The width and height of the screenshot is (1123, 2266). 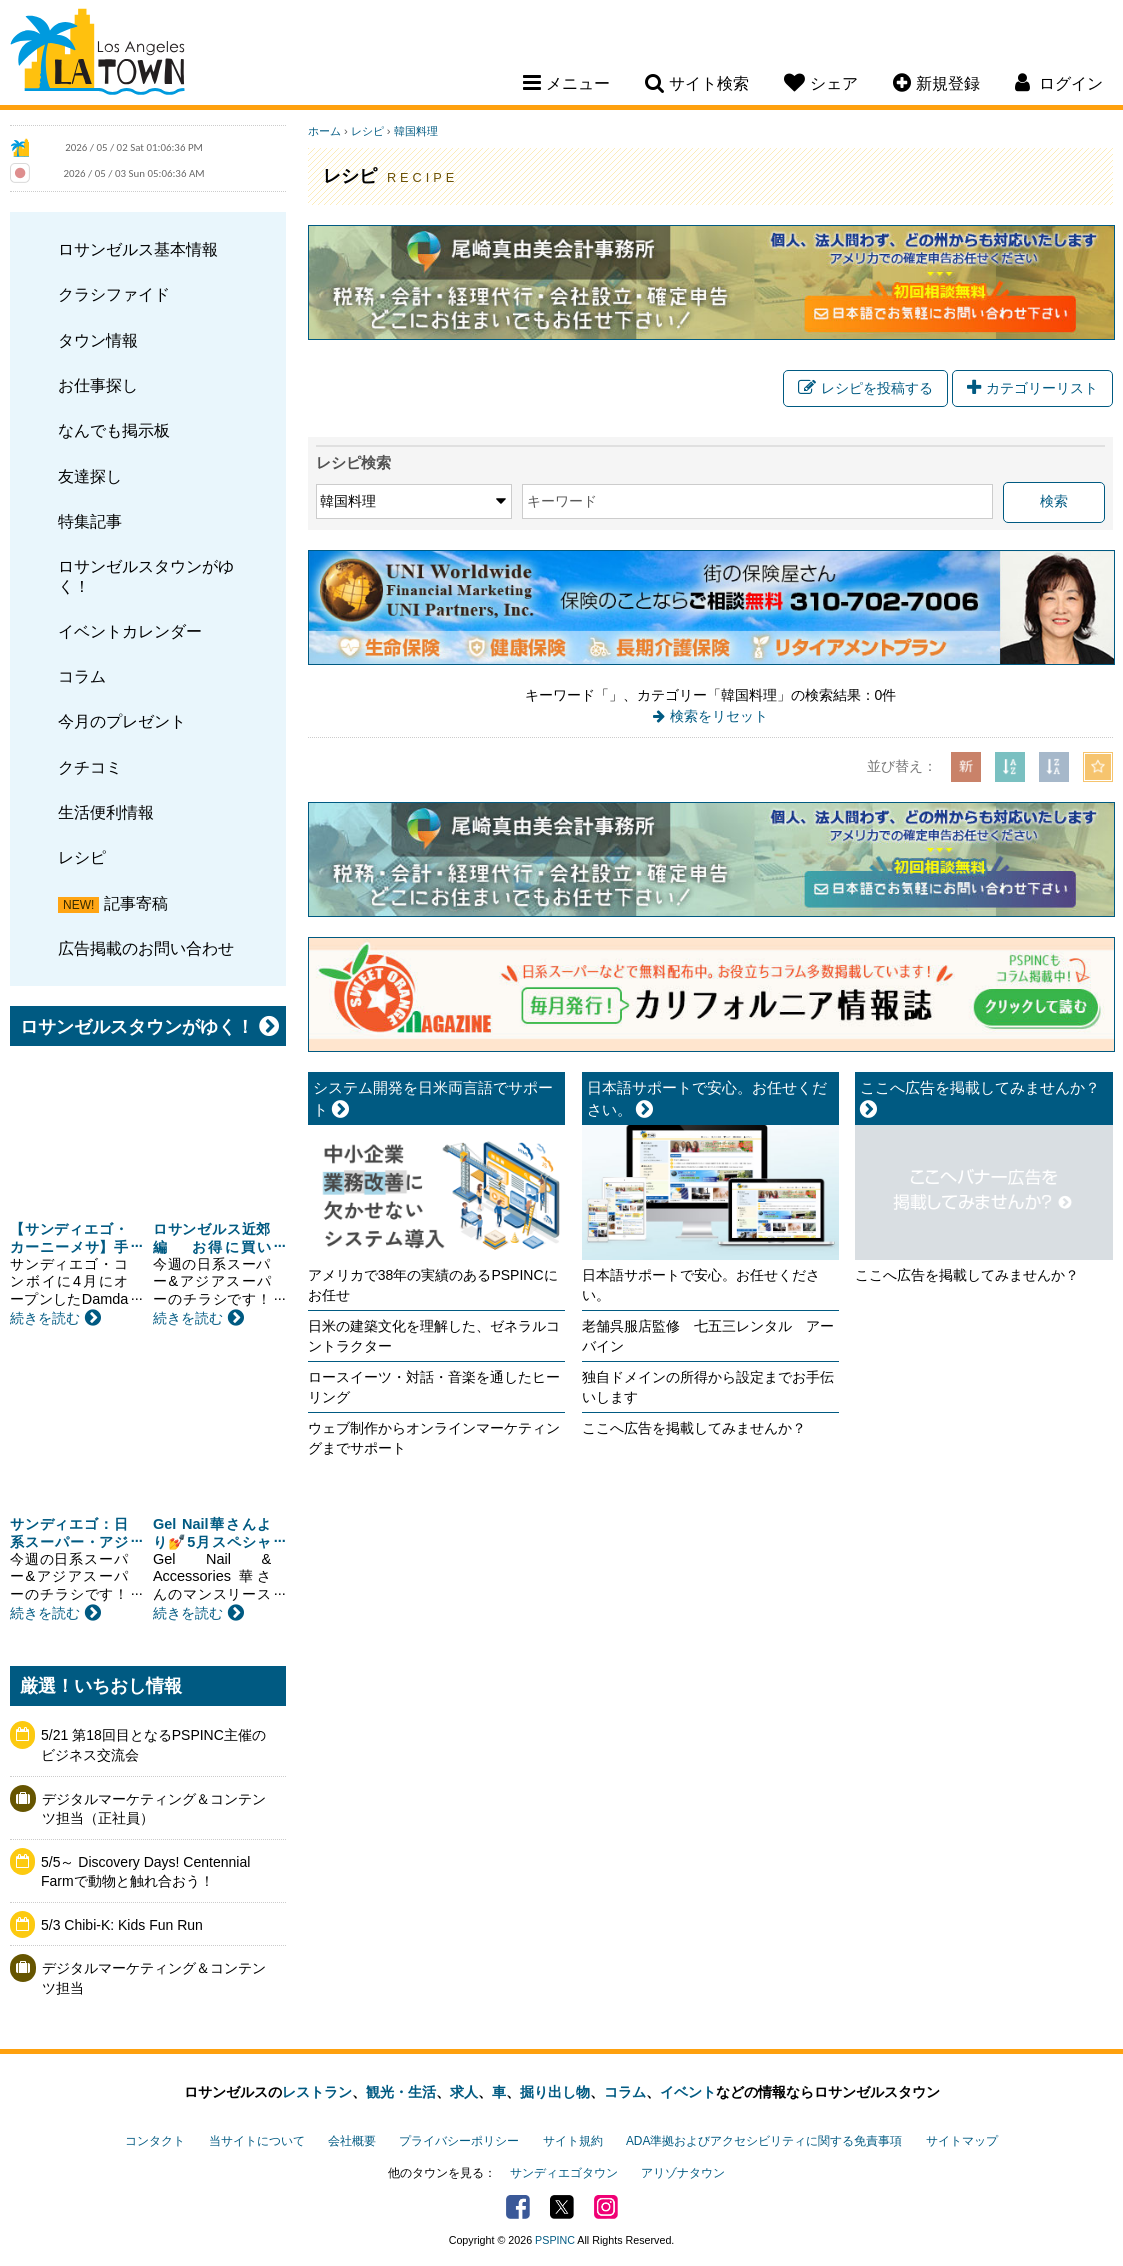 I want to click on Twitter, so click(x=562, y=2207).